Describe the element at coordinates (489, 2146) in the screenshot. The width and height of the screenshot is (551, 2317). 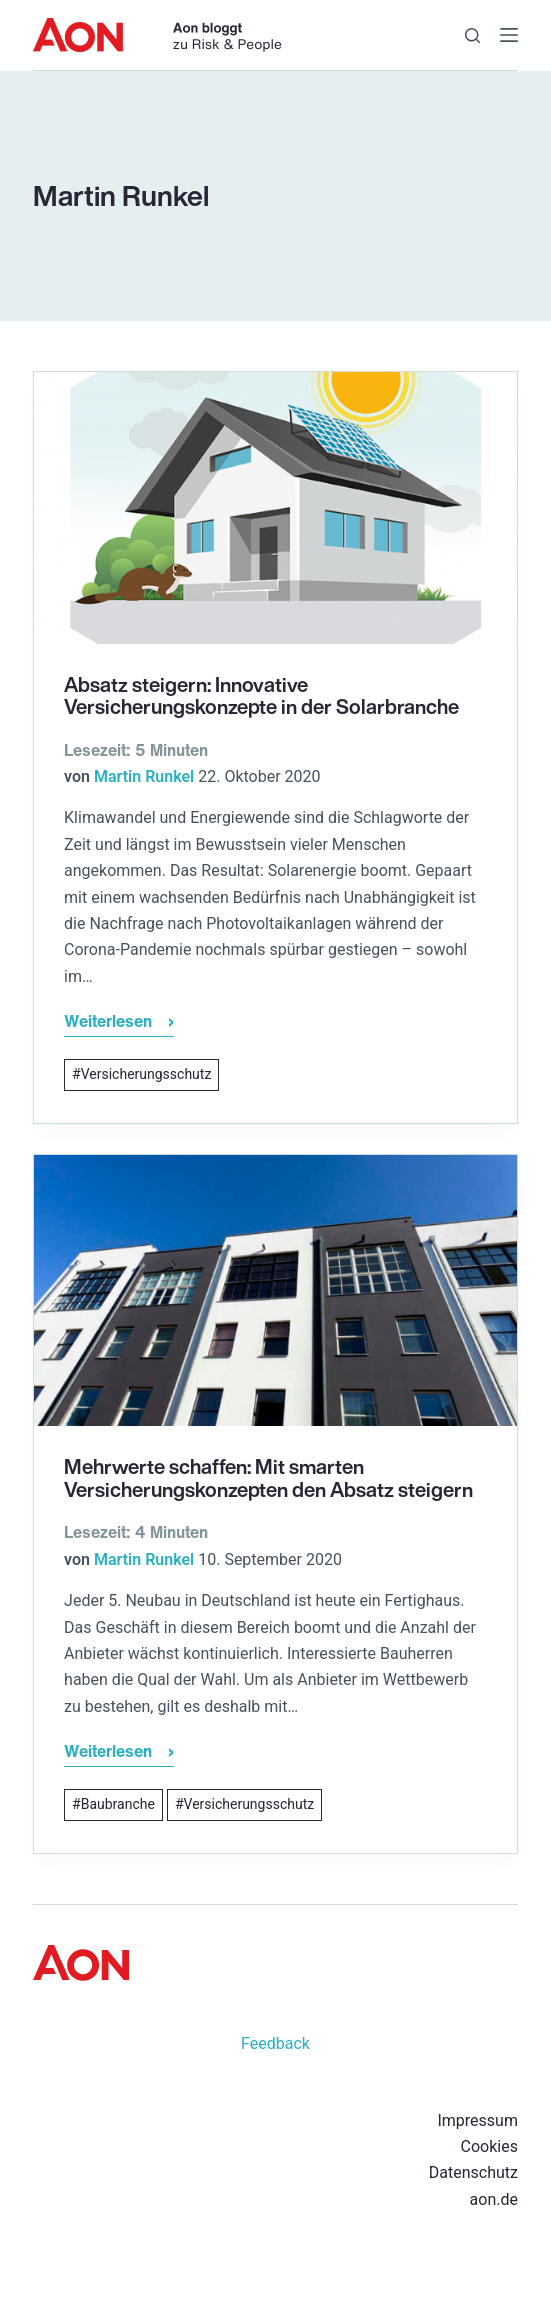
I see `Cookies` at that location.